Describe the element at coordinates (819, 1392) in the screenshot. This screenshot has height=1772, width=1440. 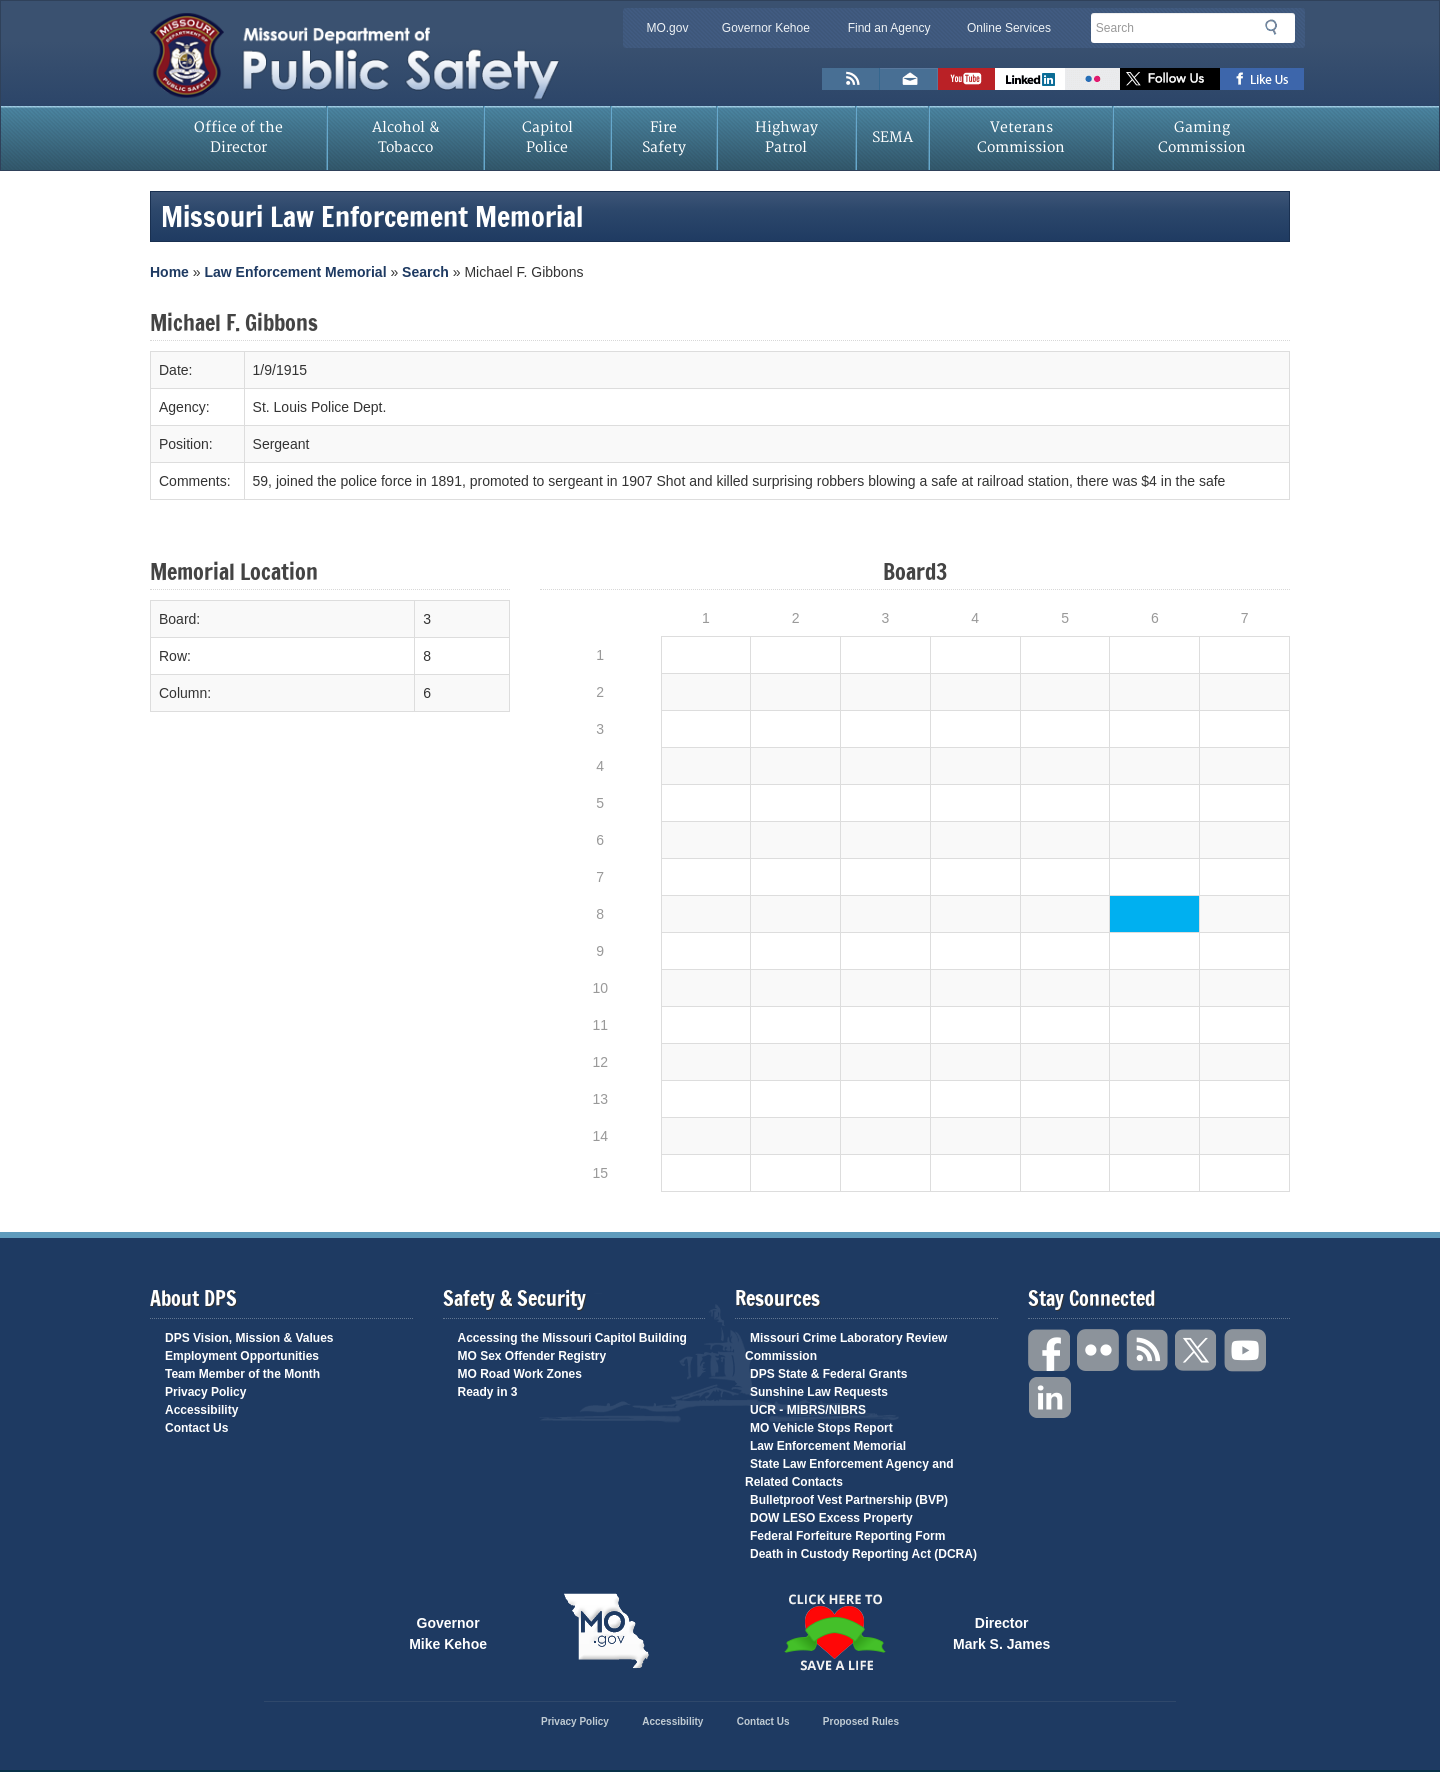
I see `Sunshine Law Requests` at that location.